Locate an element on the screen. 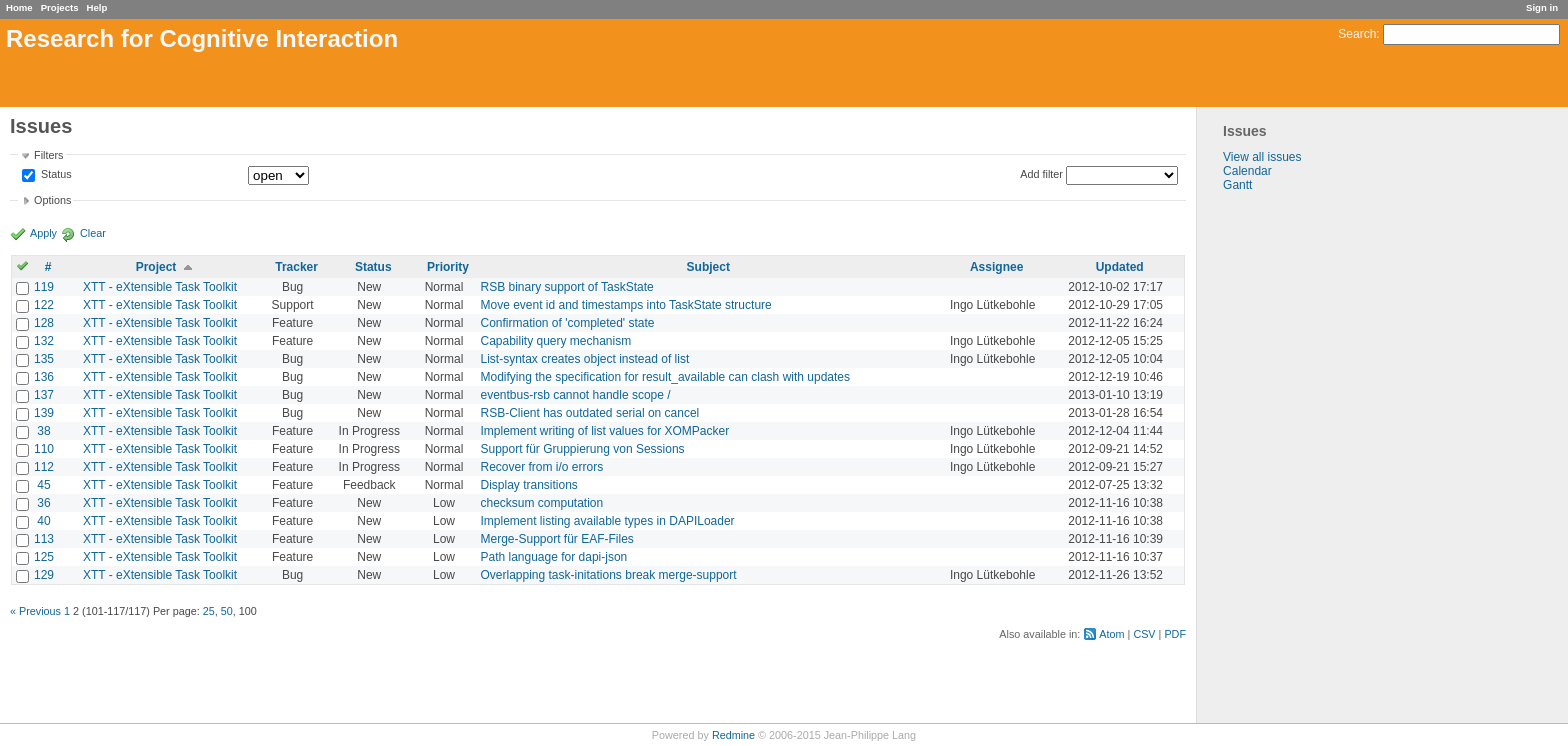 The width and height of the screenshot is (1568, 746). 119 is located at coordinates (44, 287).